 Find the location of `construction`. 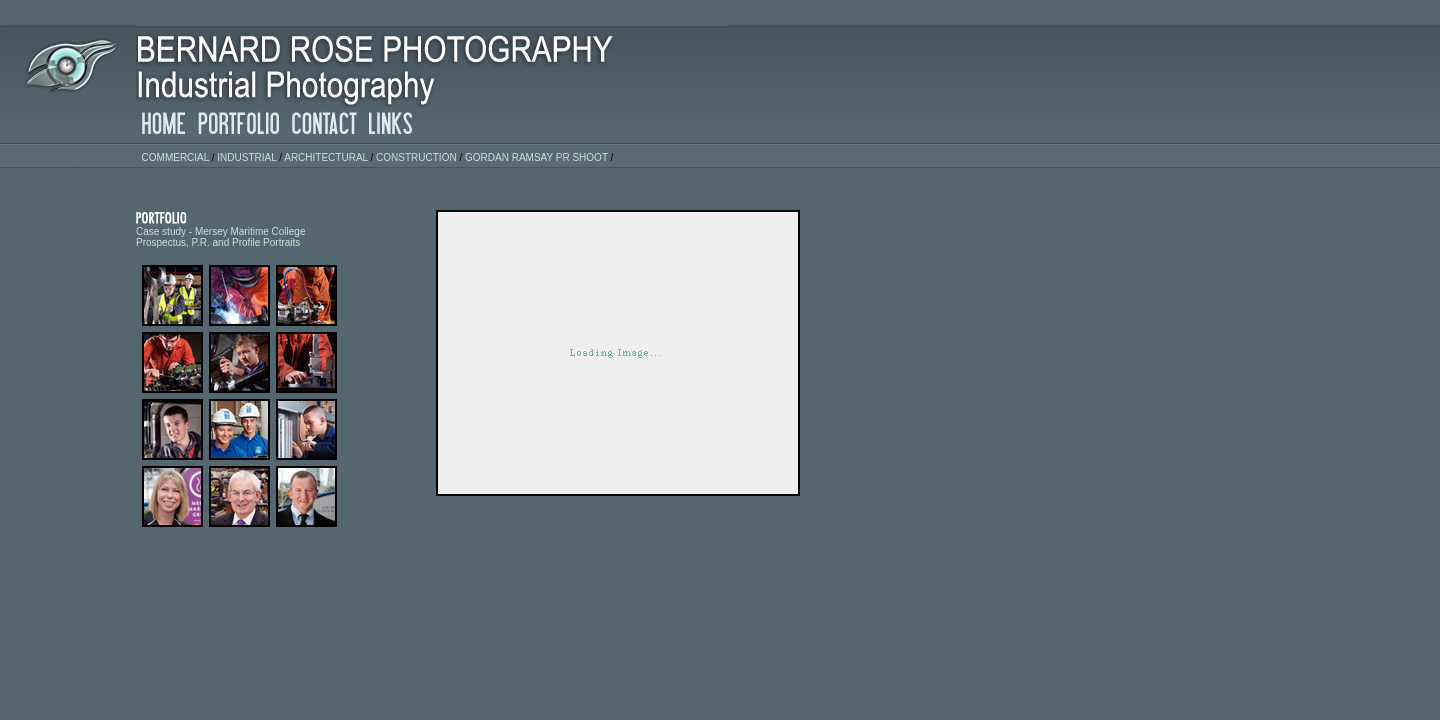

construction is located at coordinates (416, 157).